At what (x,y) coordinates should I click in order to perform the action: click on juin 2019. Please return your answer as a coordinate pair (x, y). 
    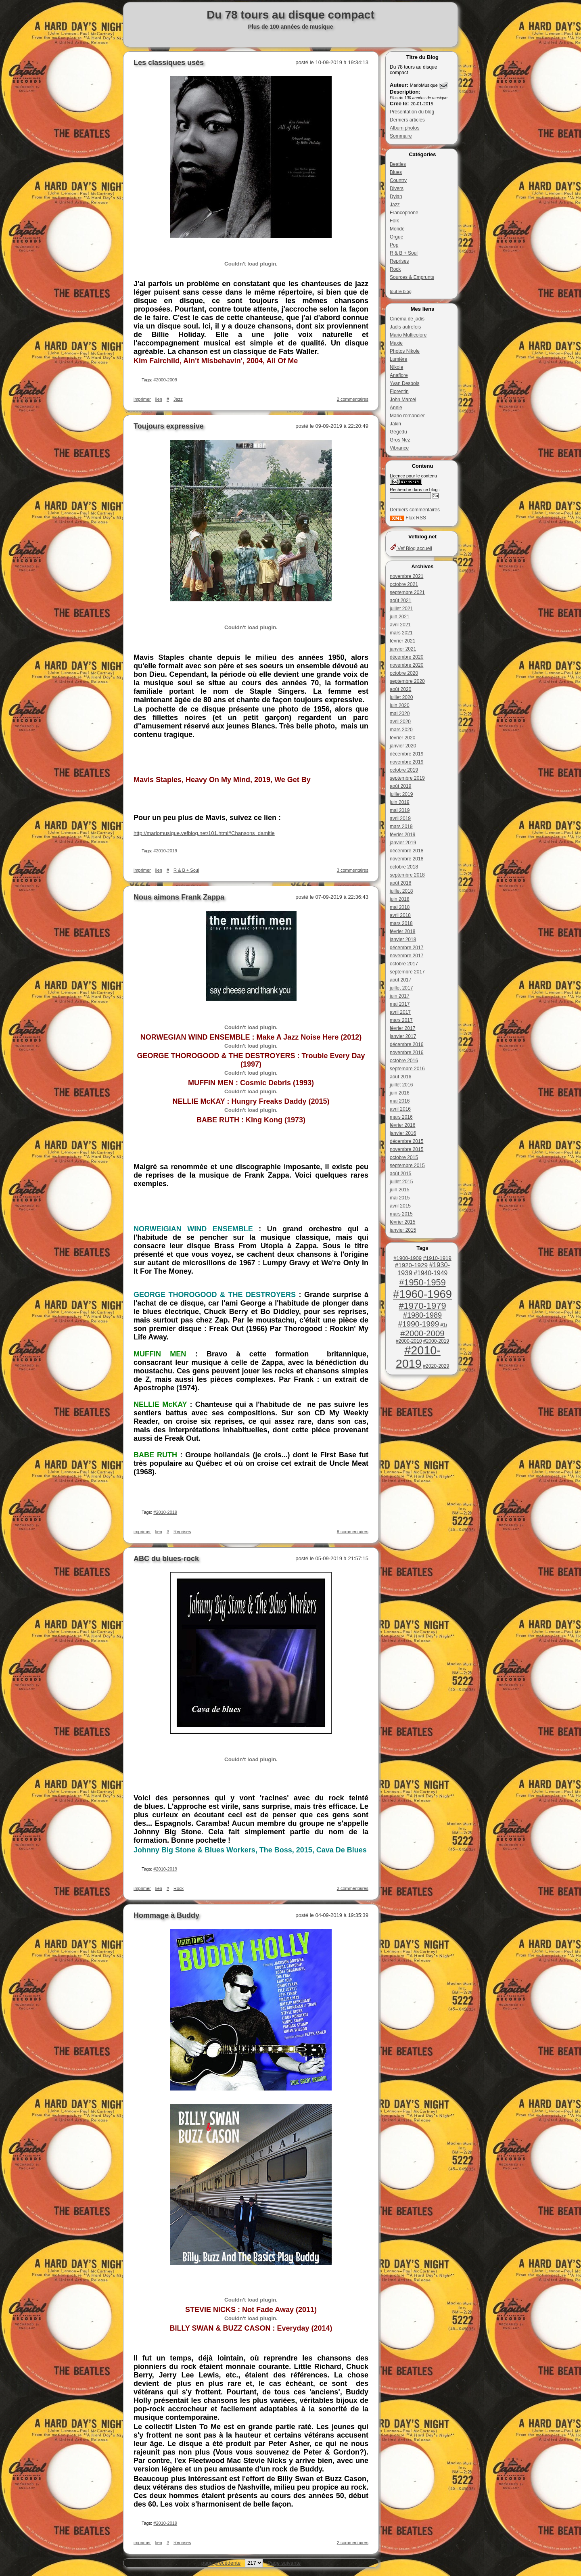
    Looking at the image, I should click on (400, 802).